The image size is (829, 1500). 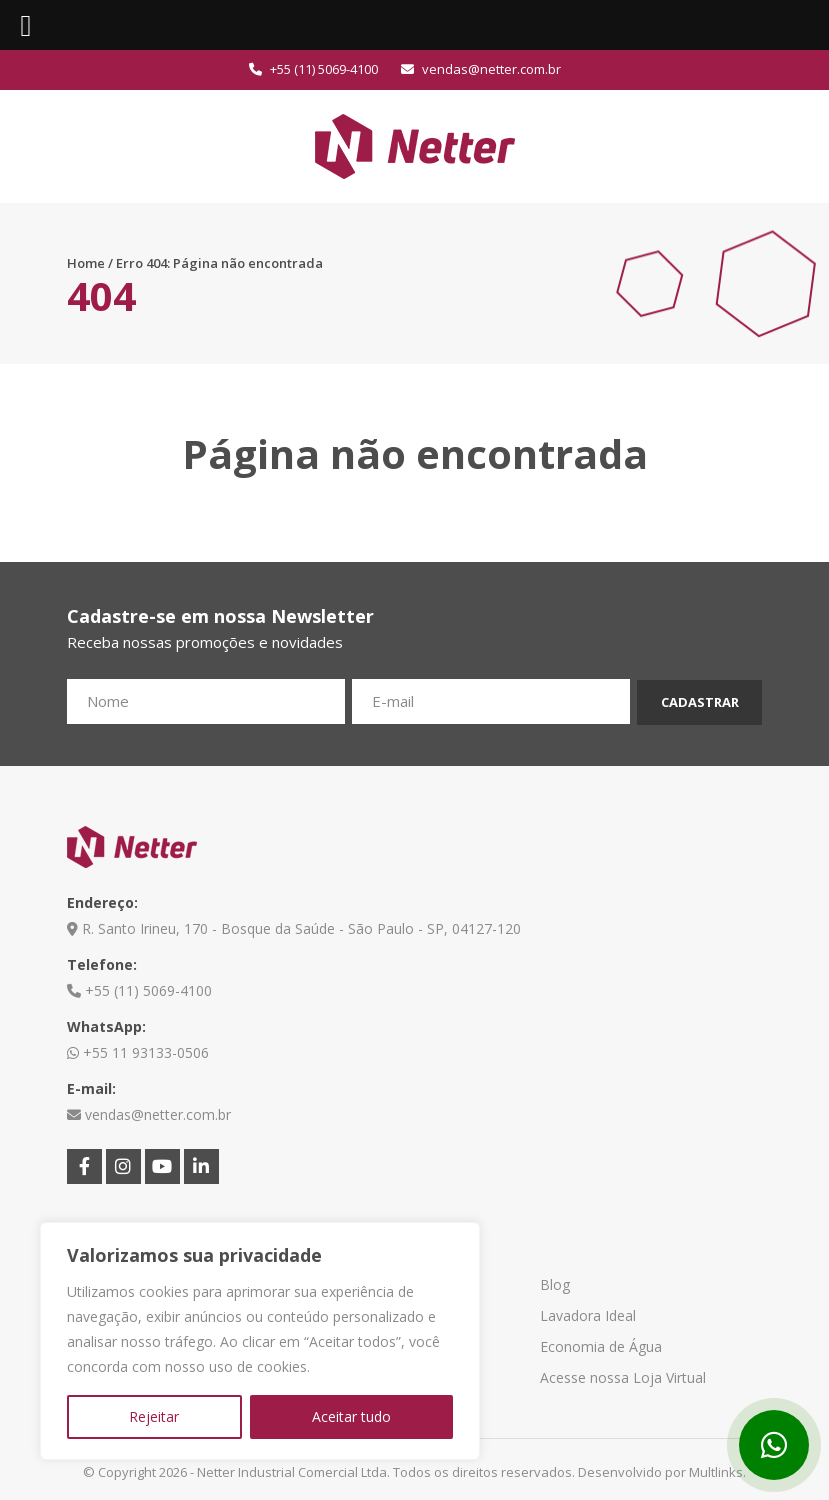 What do you see at coordinates (86, 263) in the screenshot?
I see `Home` at bounding box center [86, 263].